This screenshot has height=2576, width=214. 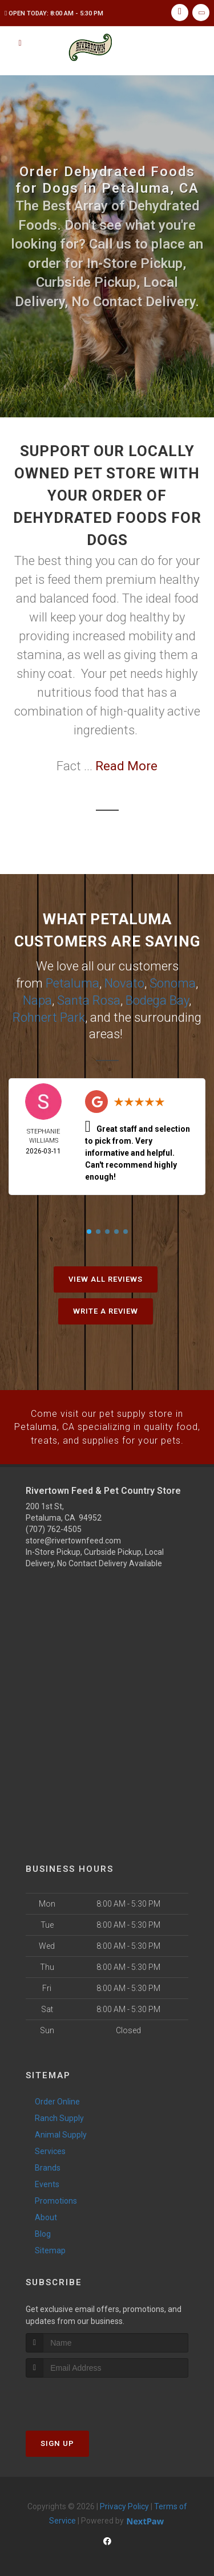 What do you see at coordinates (105, 1276) in the screenshot?
I see `View All Reviews` at bounding box center [105, 1276].